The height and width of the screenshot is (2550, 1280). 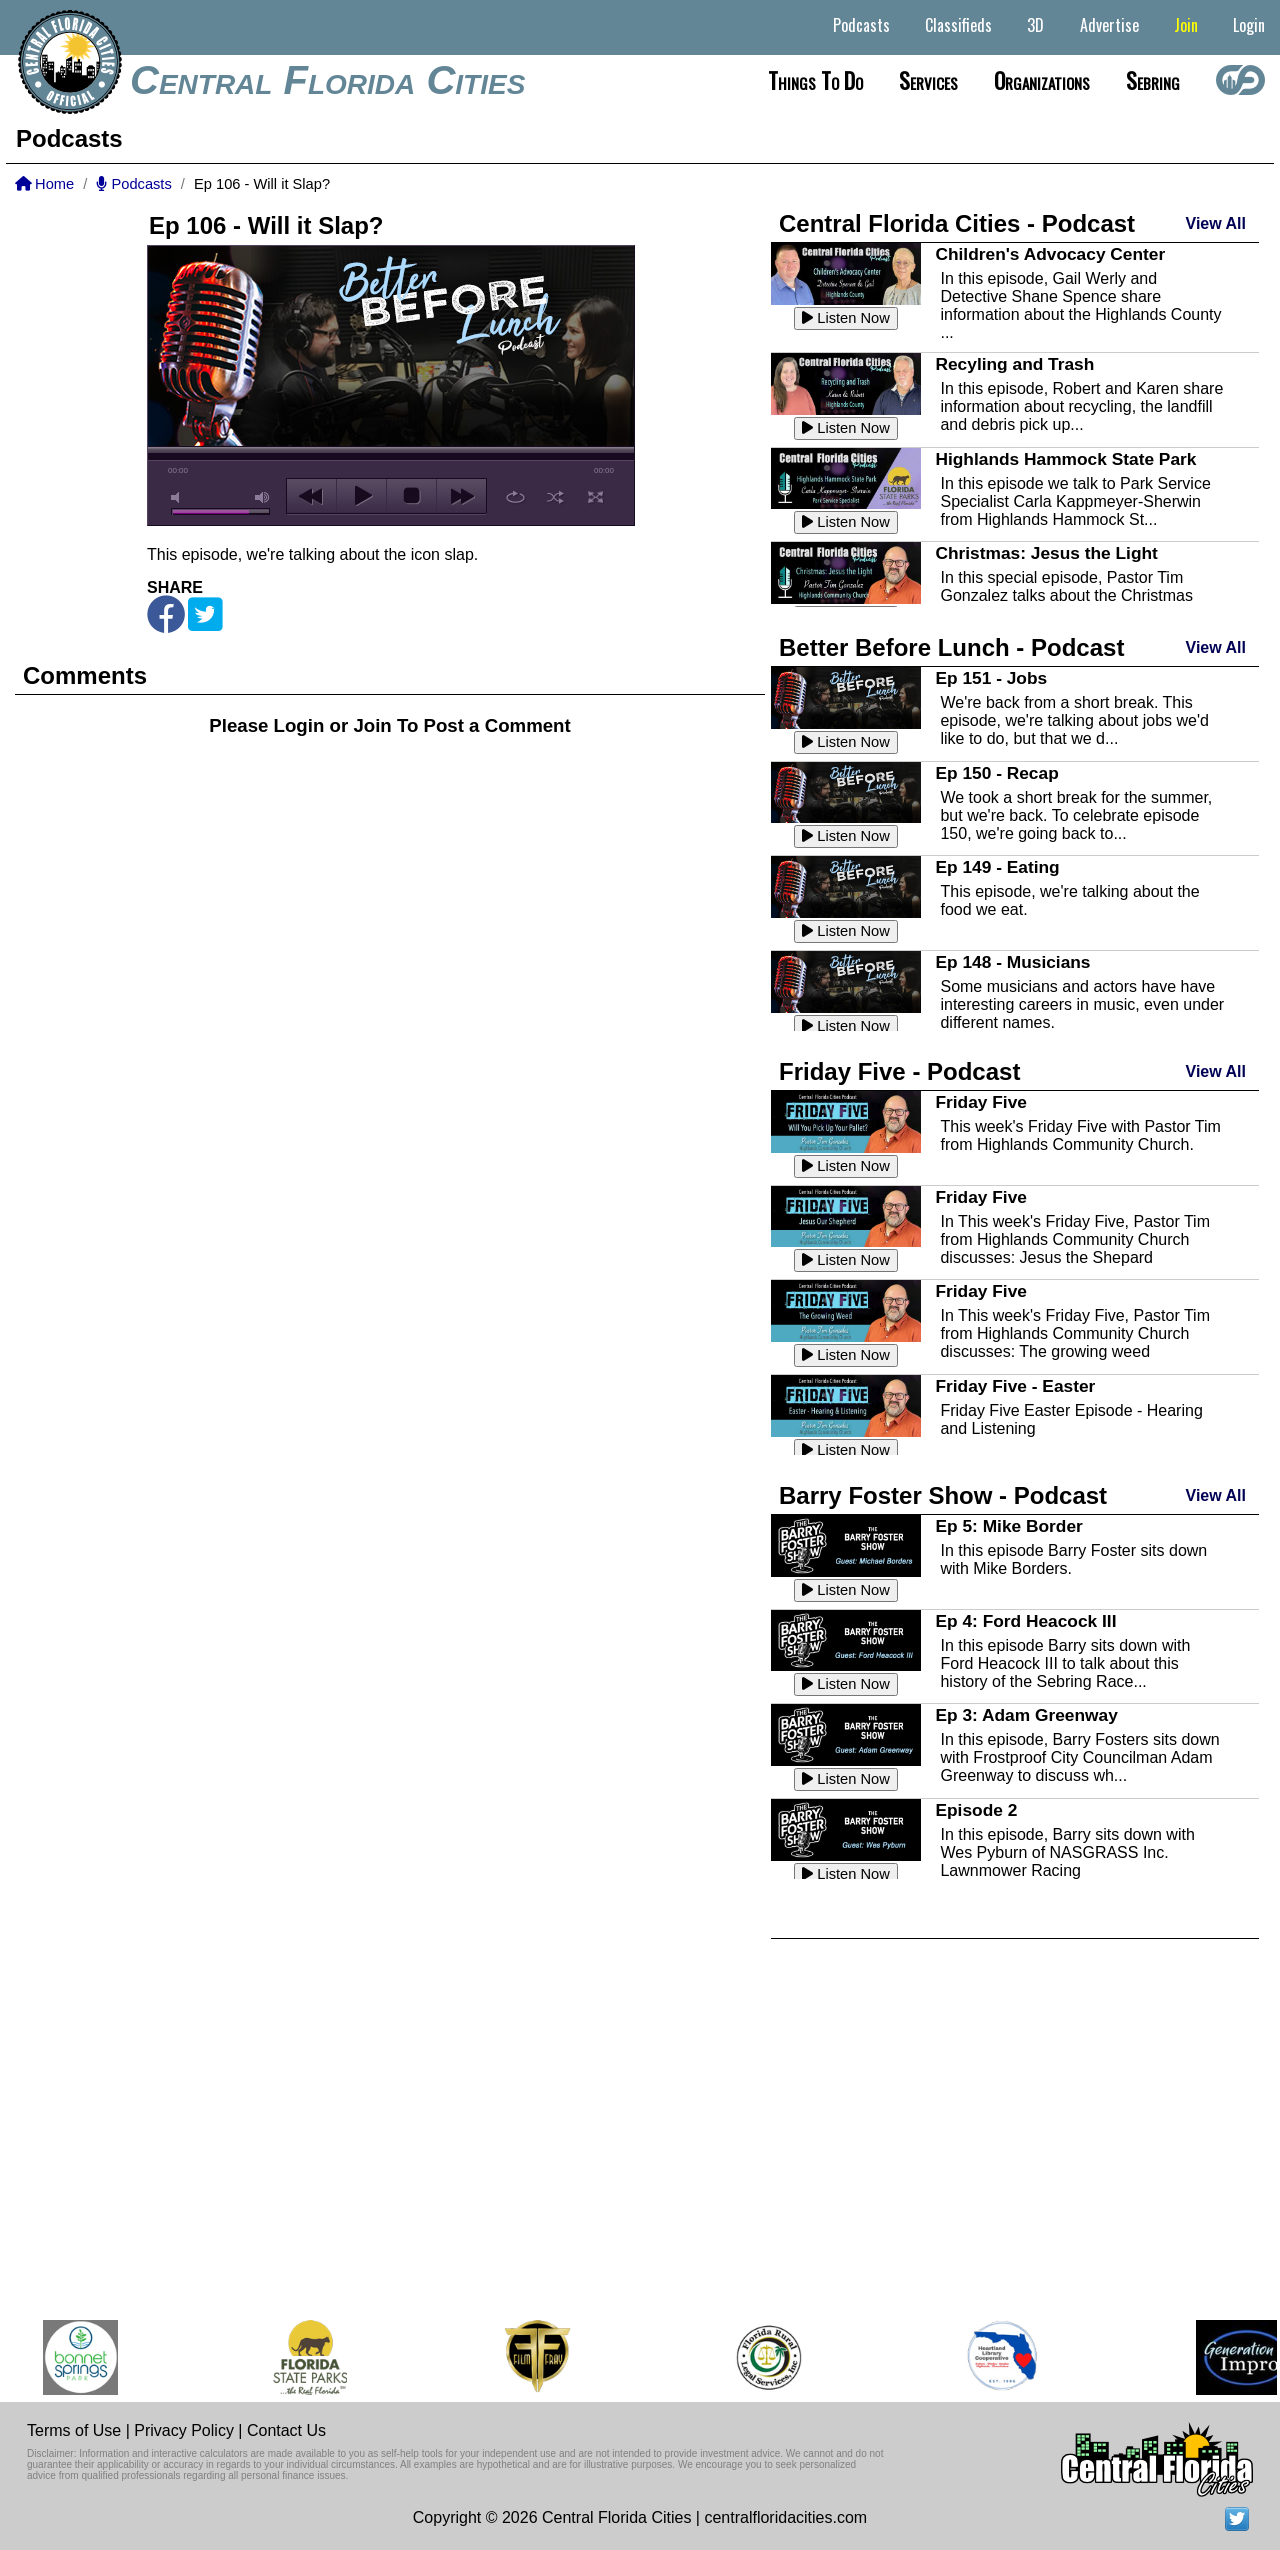 I want to click on Episode 2, so click(x=976, y=1810).